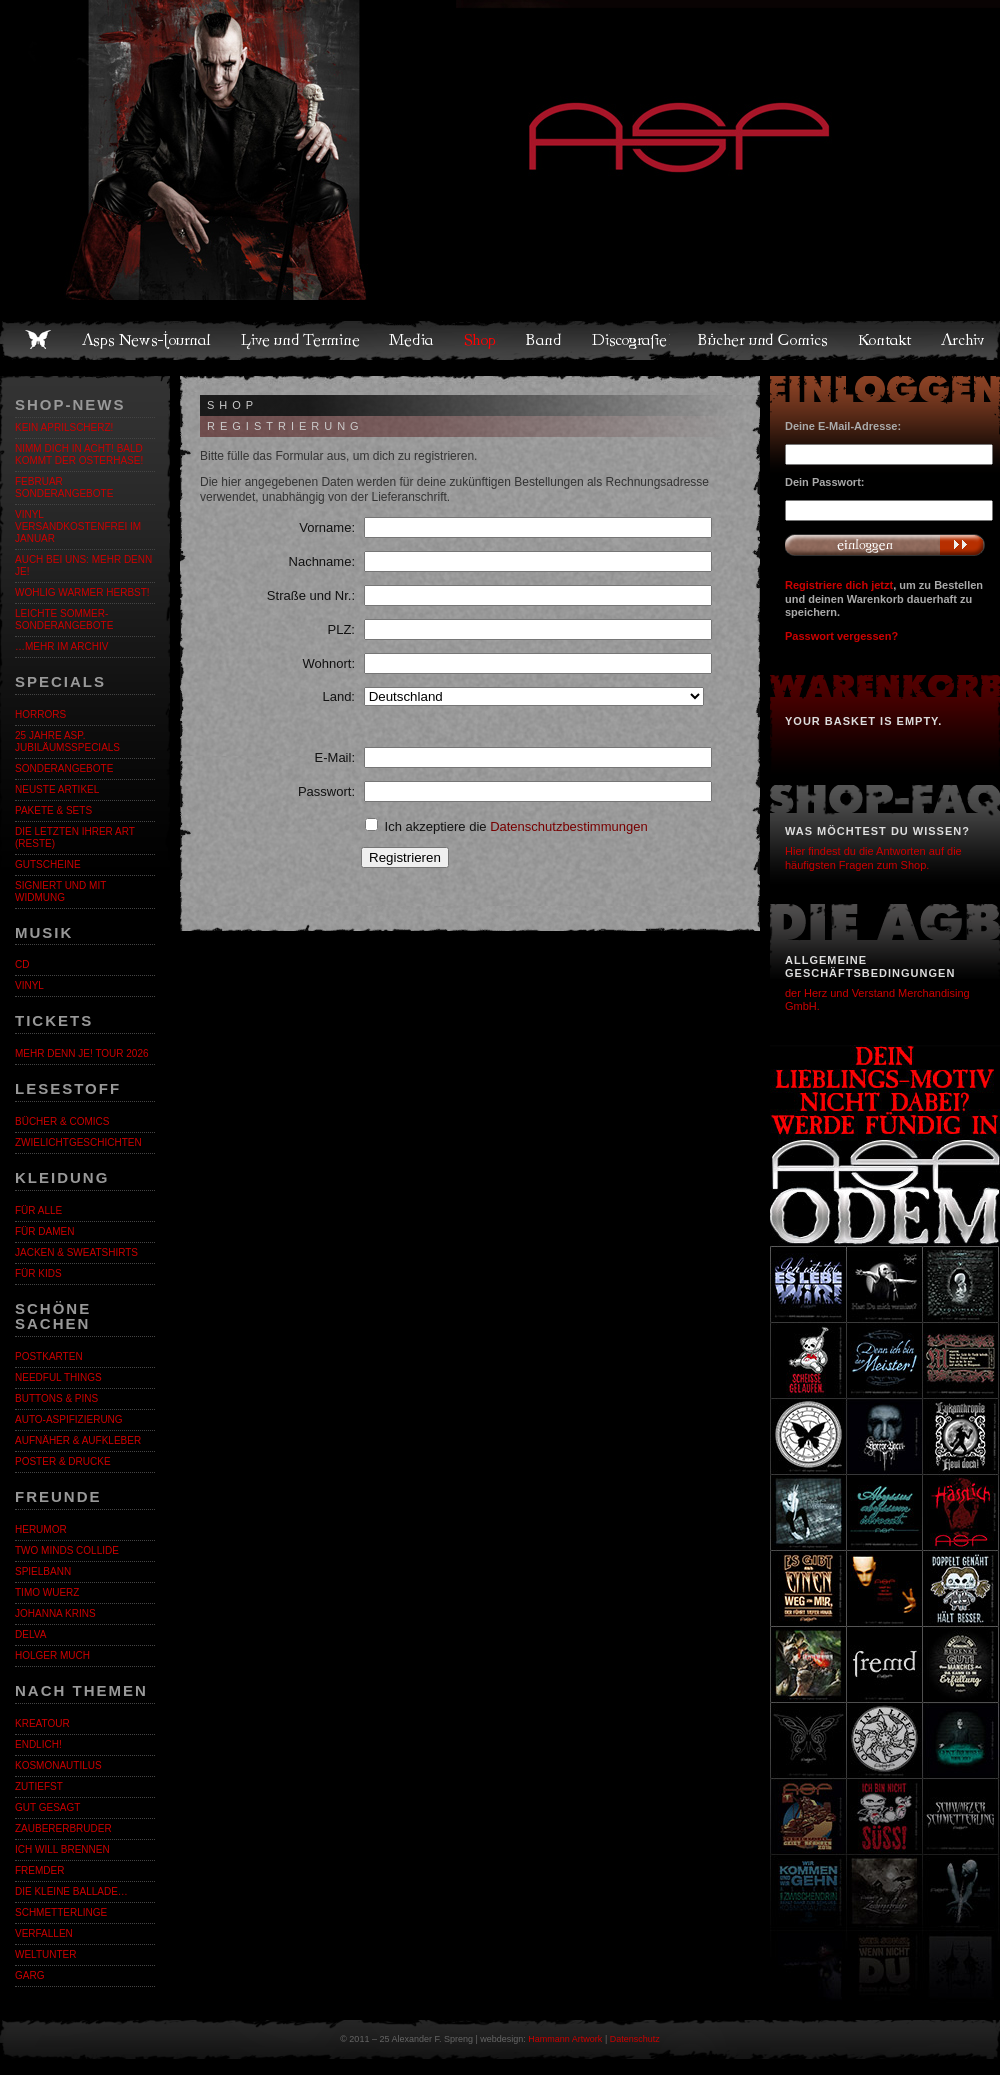 This screenshot has width=1000, height=2075. Describe the element at coordinates (71, 1891) in the screenshot. I see `Die kleine Ballade…` at that location.